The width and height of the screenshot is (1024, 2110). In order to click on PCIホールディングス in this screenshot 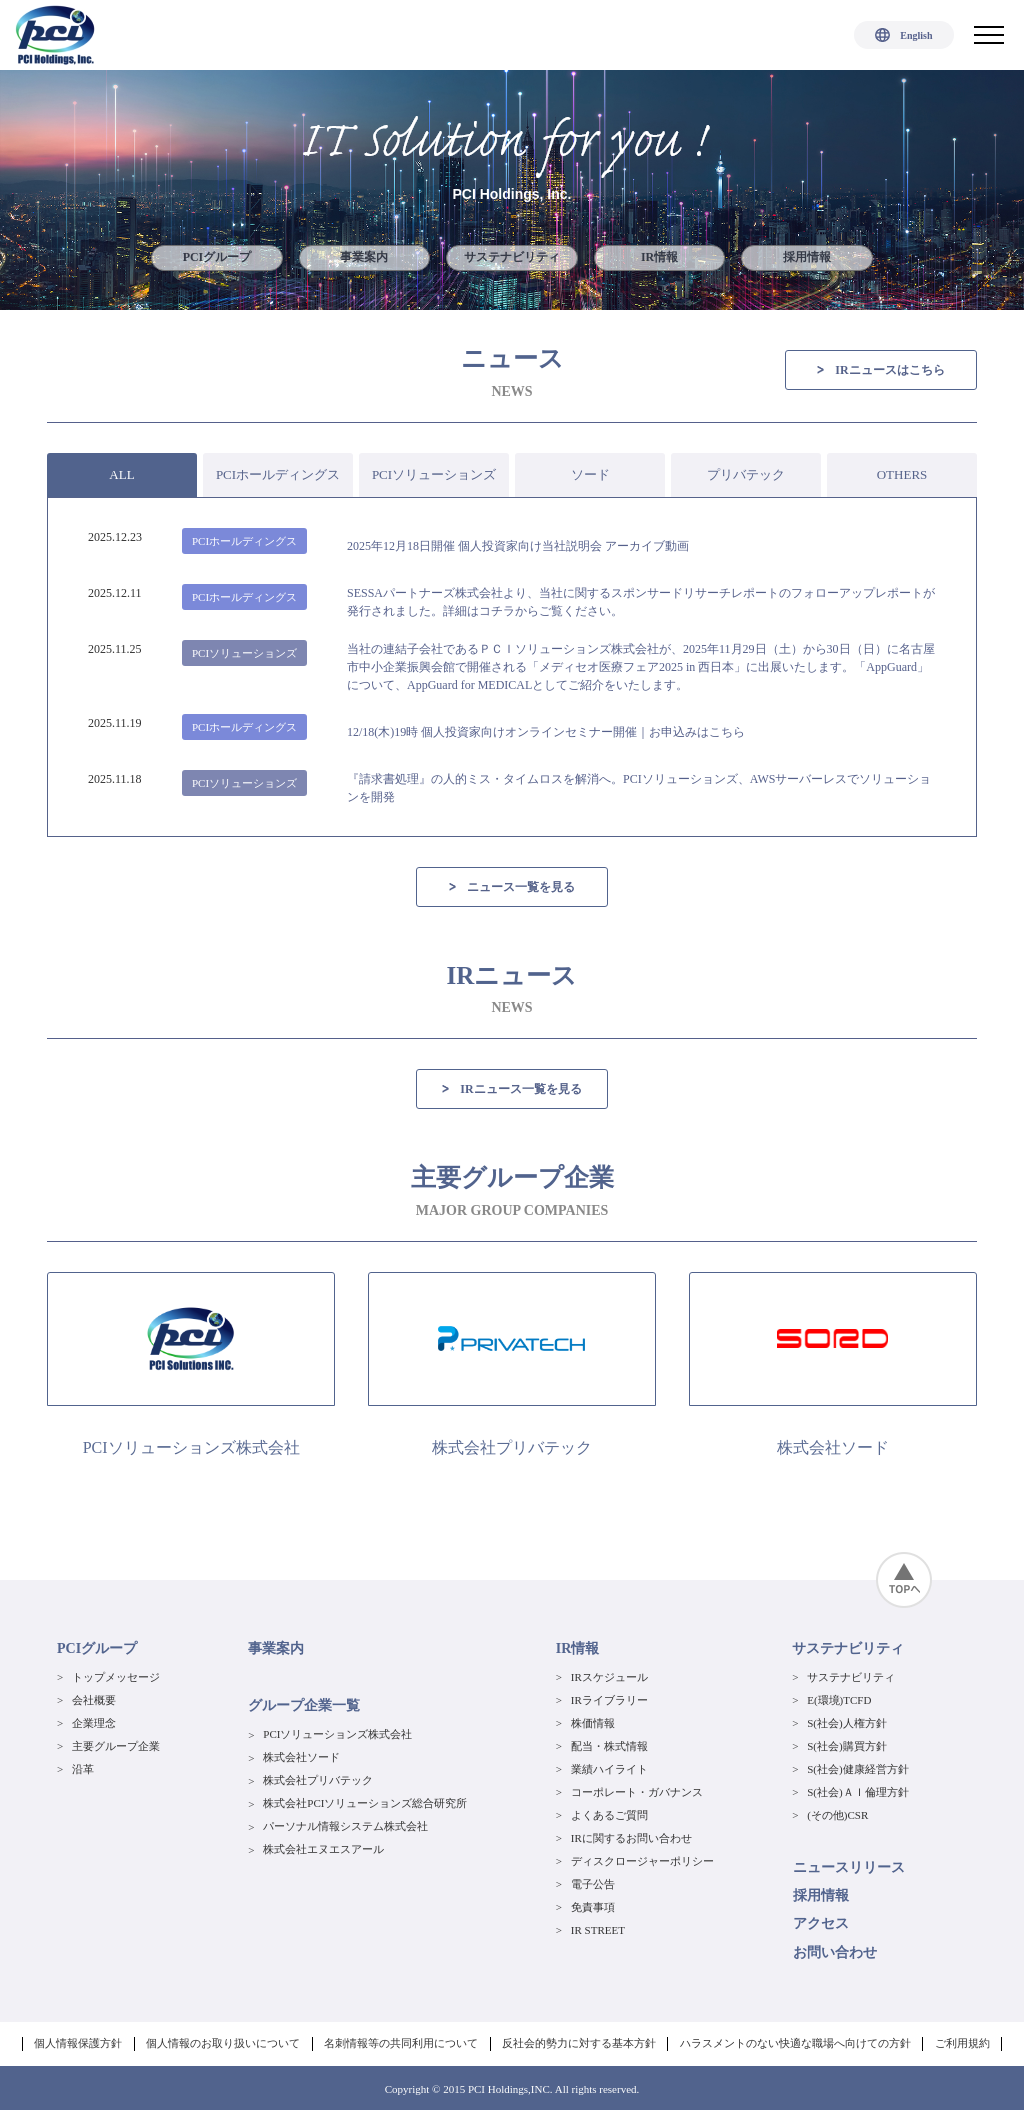, I will do `click(278, 474)`.